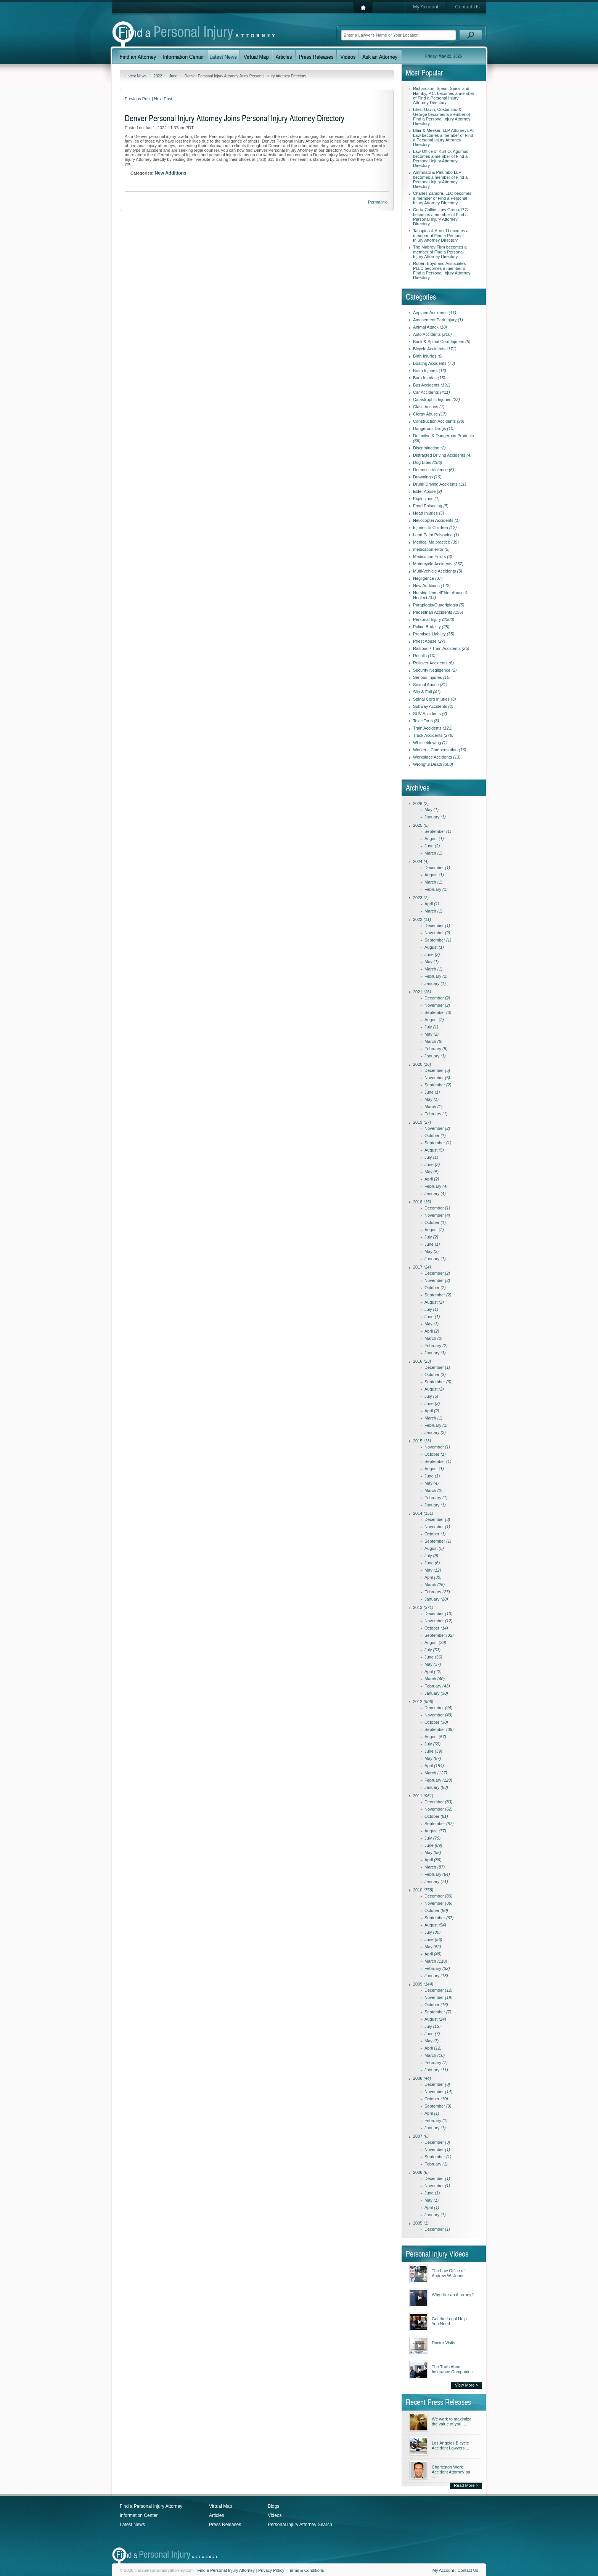  I want to click on Medical Malpractice, so click(436, 542).